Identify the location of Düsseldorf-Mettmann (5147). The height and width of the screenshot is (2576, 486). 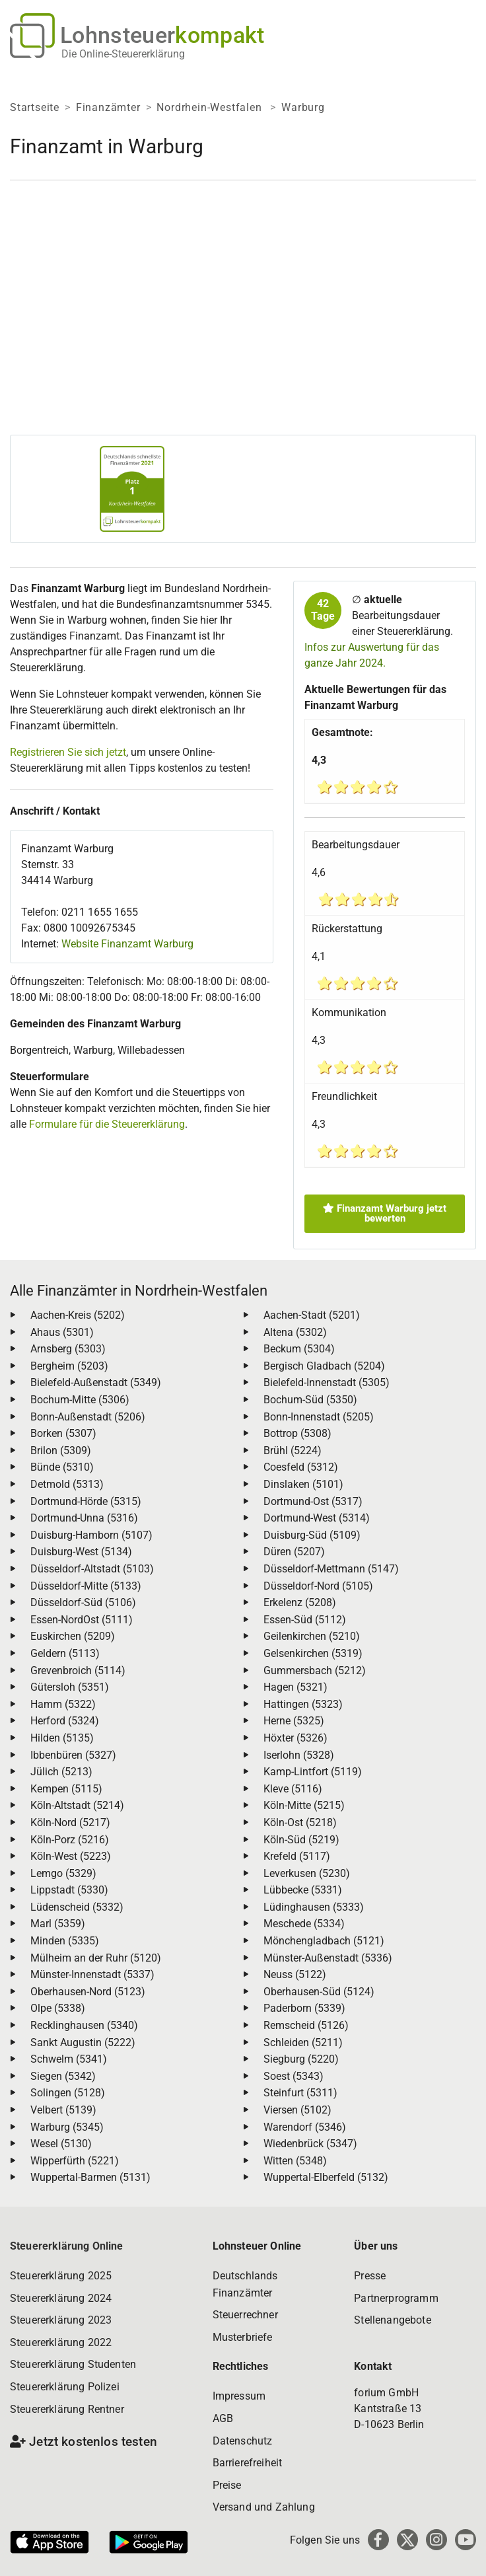
(331, 1569).